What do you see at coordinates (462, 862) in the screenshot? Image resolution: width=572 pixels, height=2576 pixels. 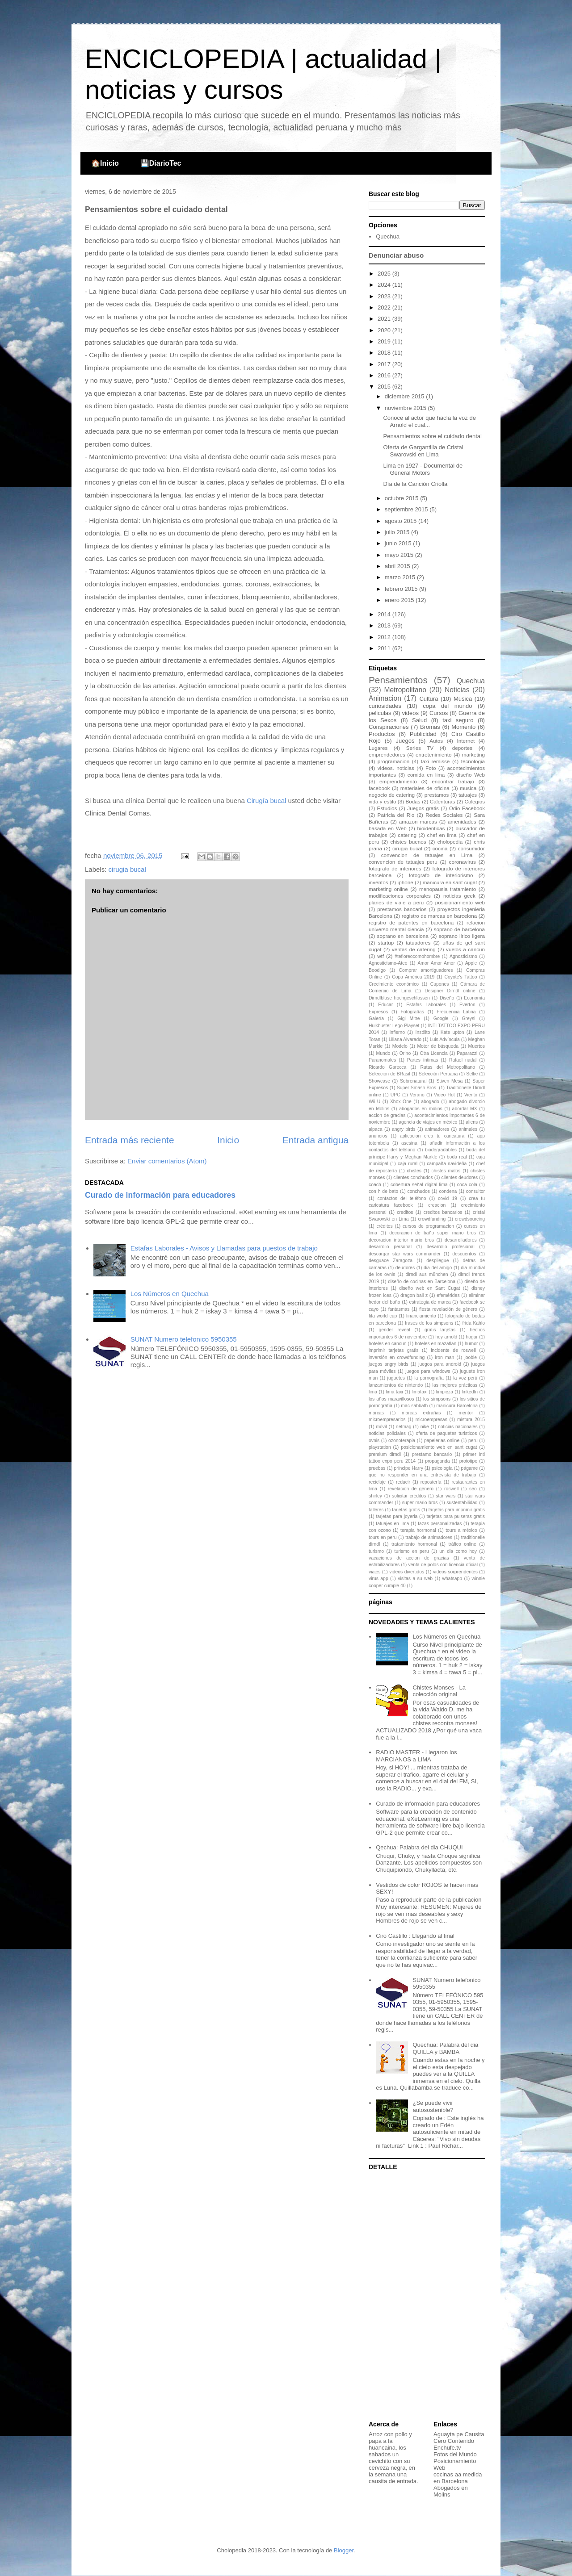 I see `coronavirus` at bounding box center [462, 862].